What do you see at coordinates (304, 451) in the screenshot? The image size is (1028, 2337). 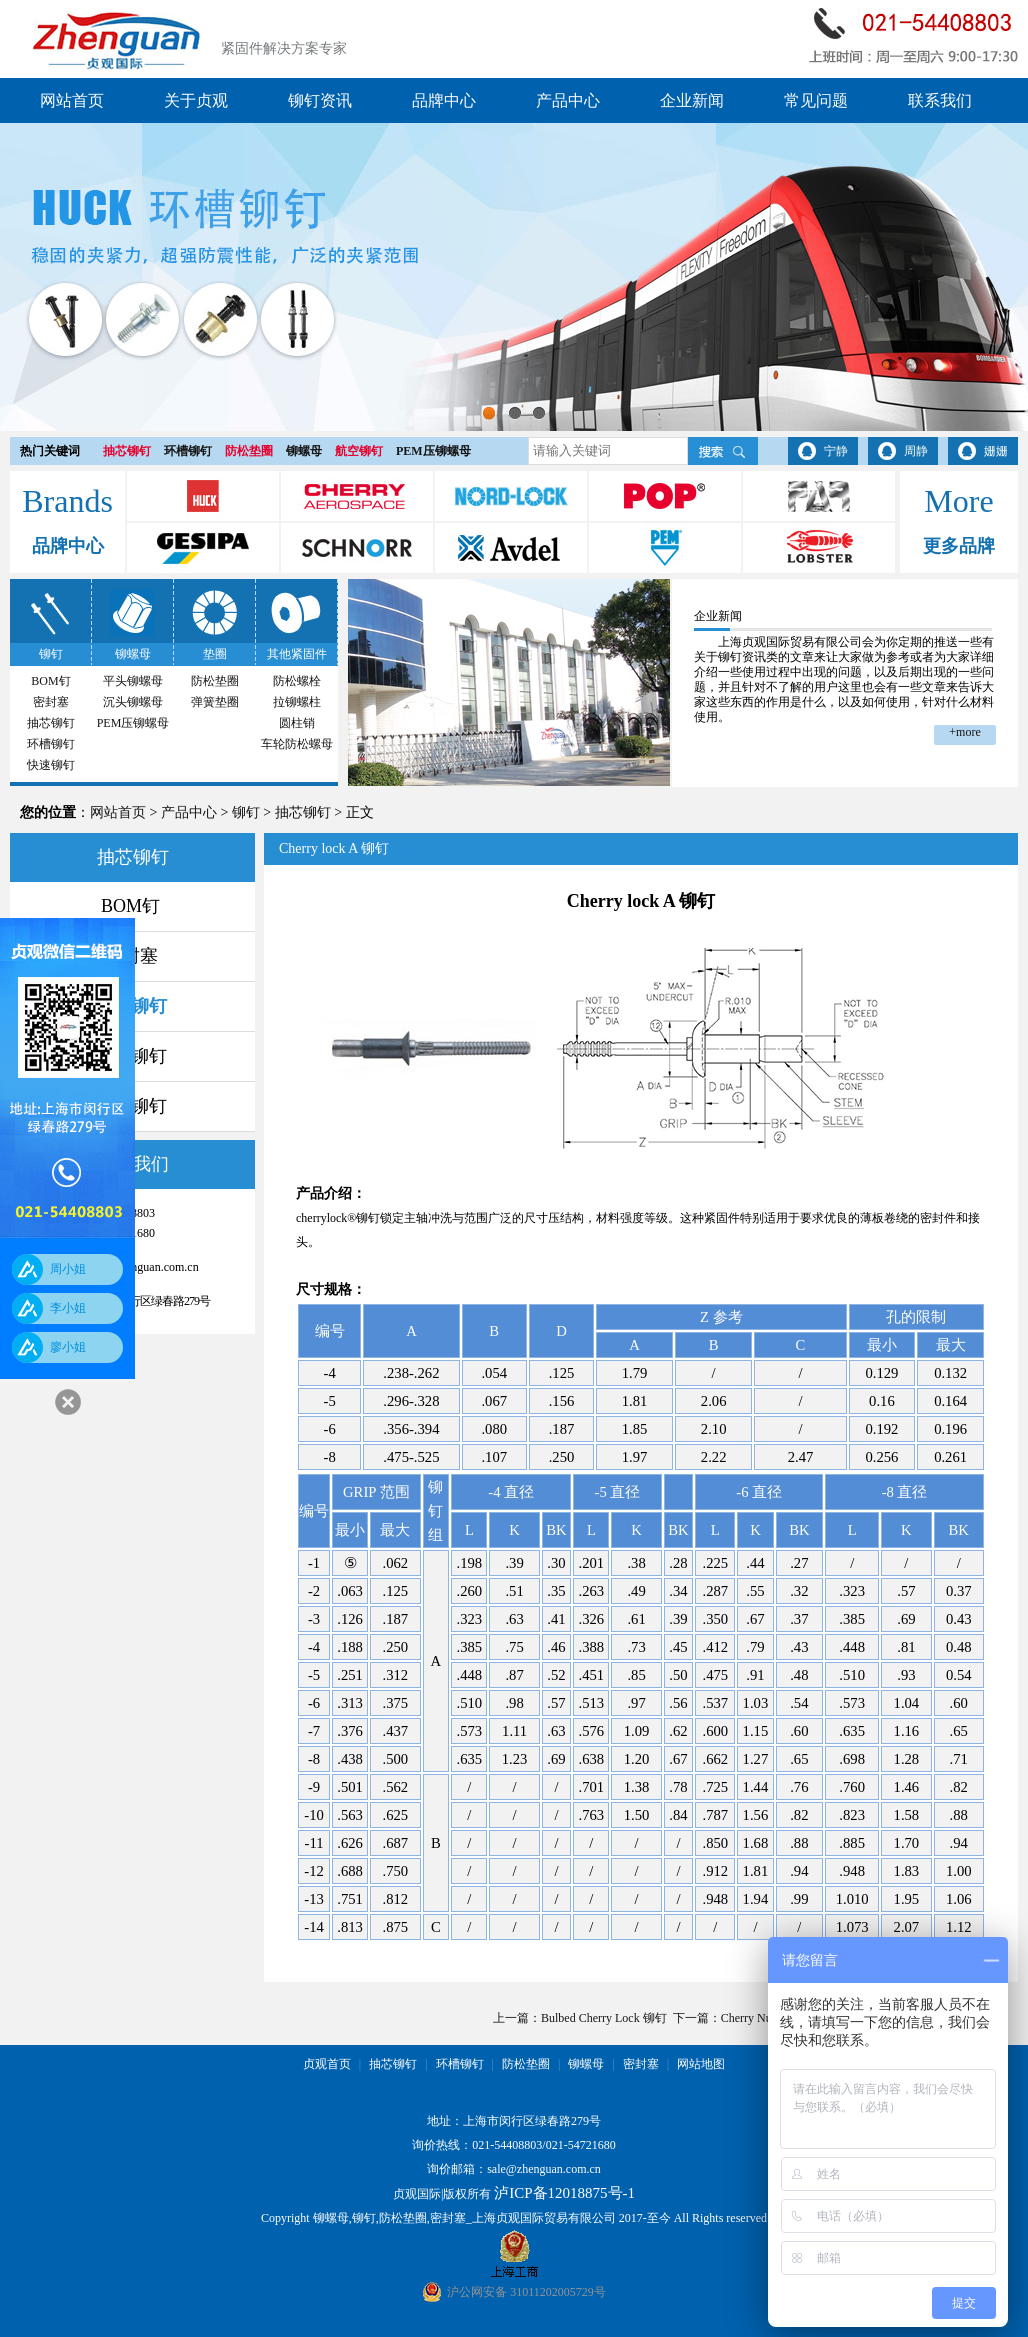 I see `铆螺母` at bounding box center [304, 451].